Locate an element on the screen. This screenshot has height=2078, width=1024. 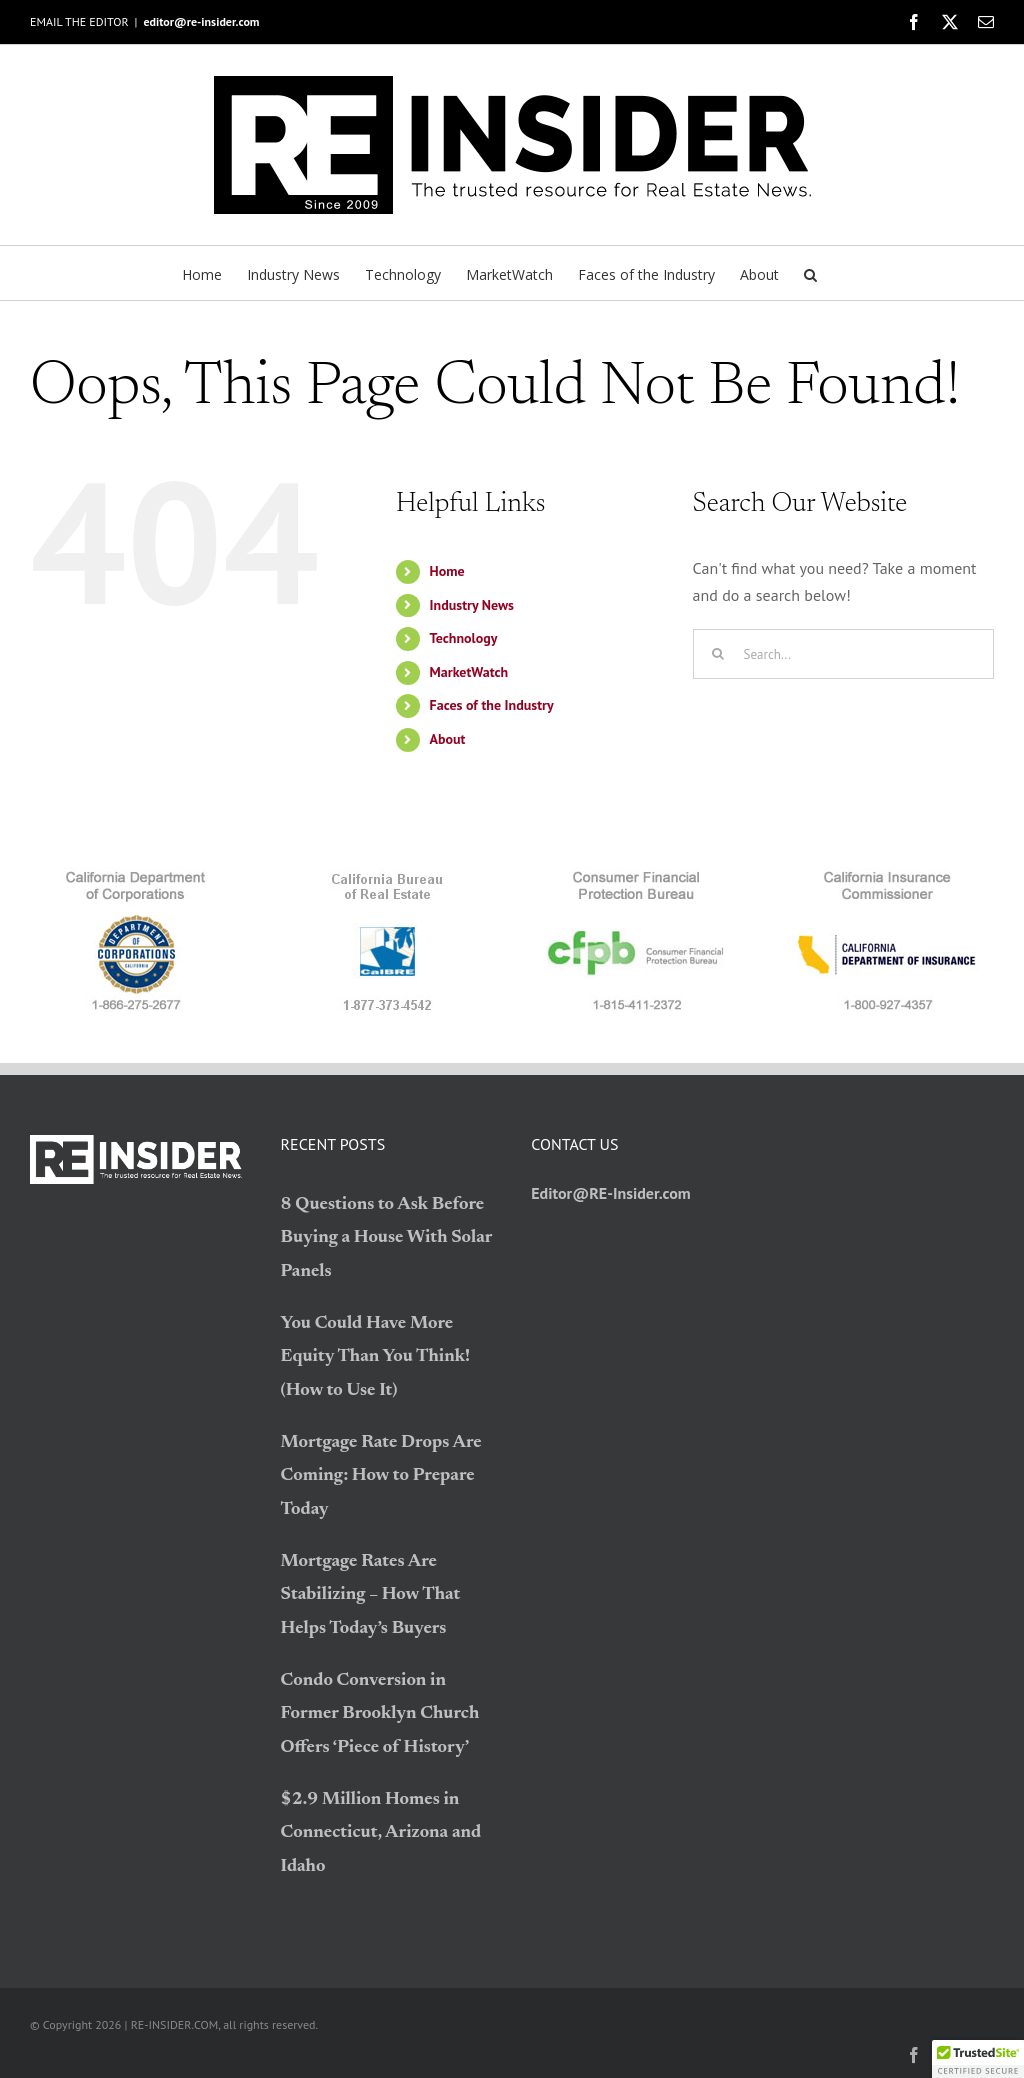
8 Questions to Ask Before Buying a House With Solar Panels is located at coordinates (386, 1238).